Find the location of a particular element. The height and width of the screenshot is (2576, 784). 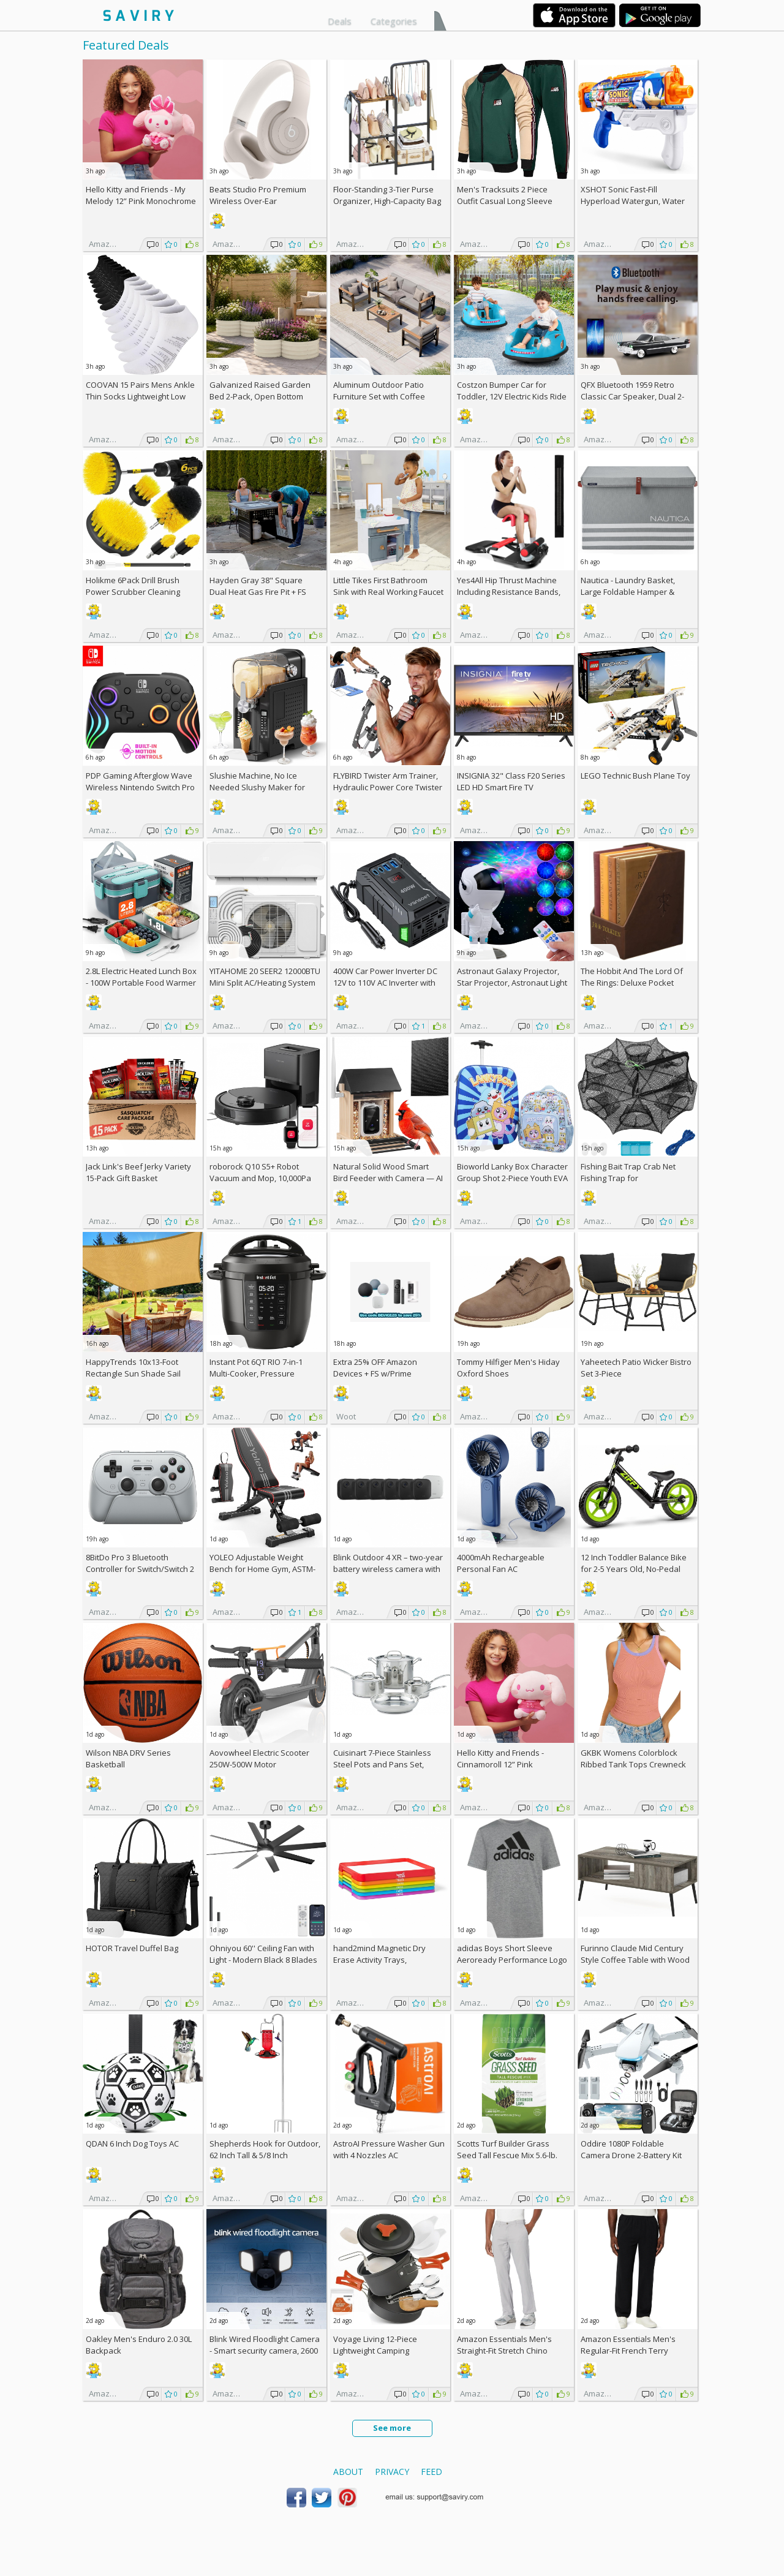

Jack Link's Beef Jerky Variety 15-Pack Gift Basket is located at coordinates (138, 1172).